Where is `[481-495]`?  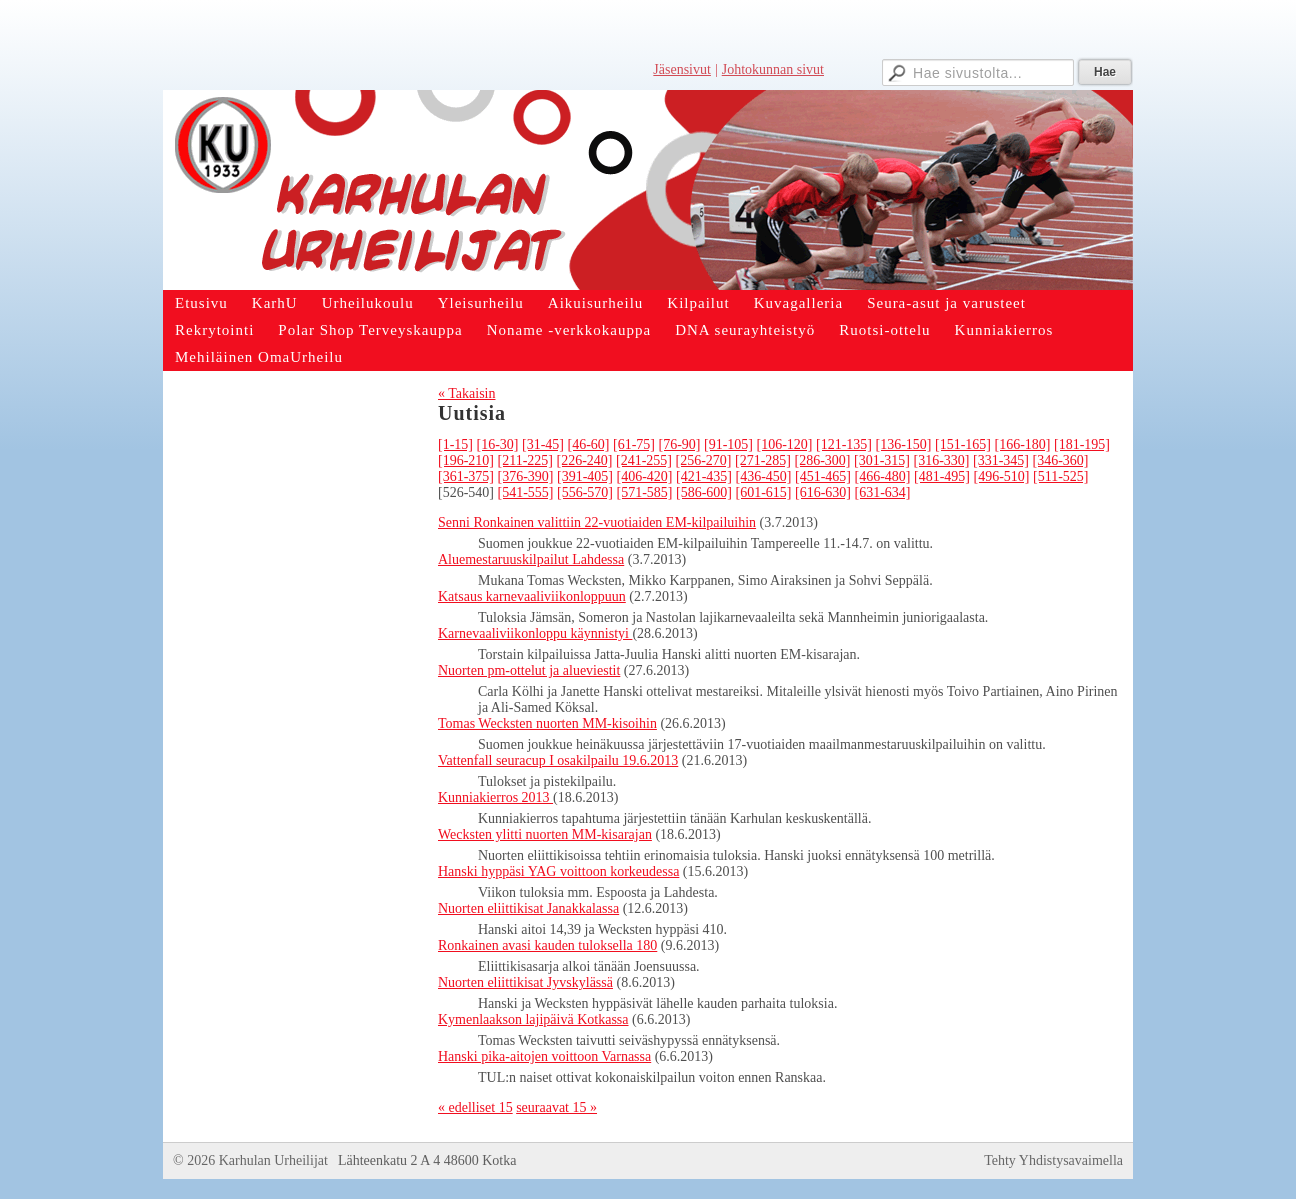
[481-495] is located at coordinates (942, 476).